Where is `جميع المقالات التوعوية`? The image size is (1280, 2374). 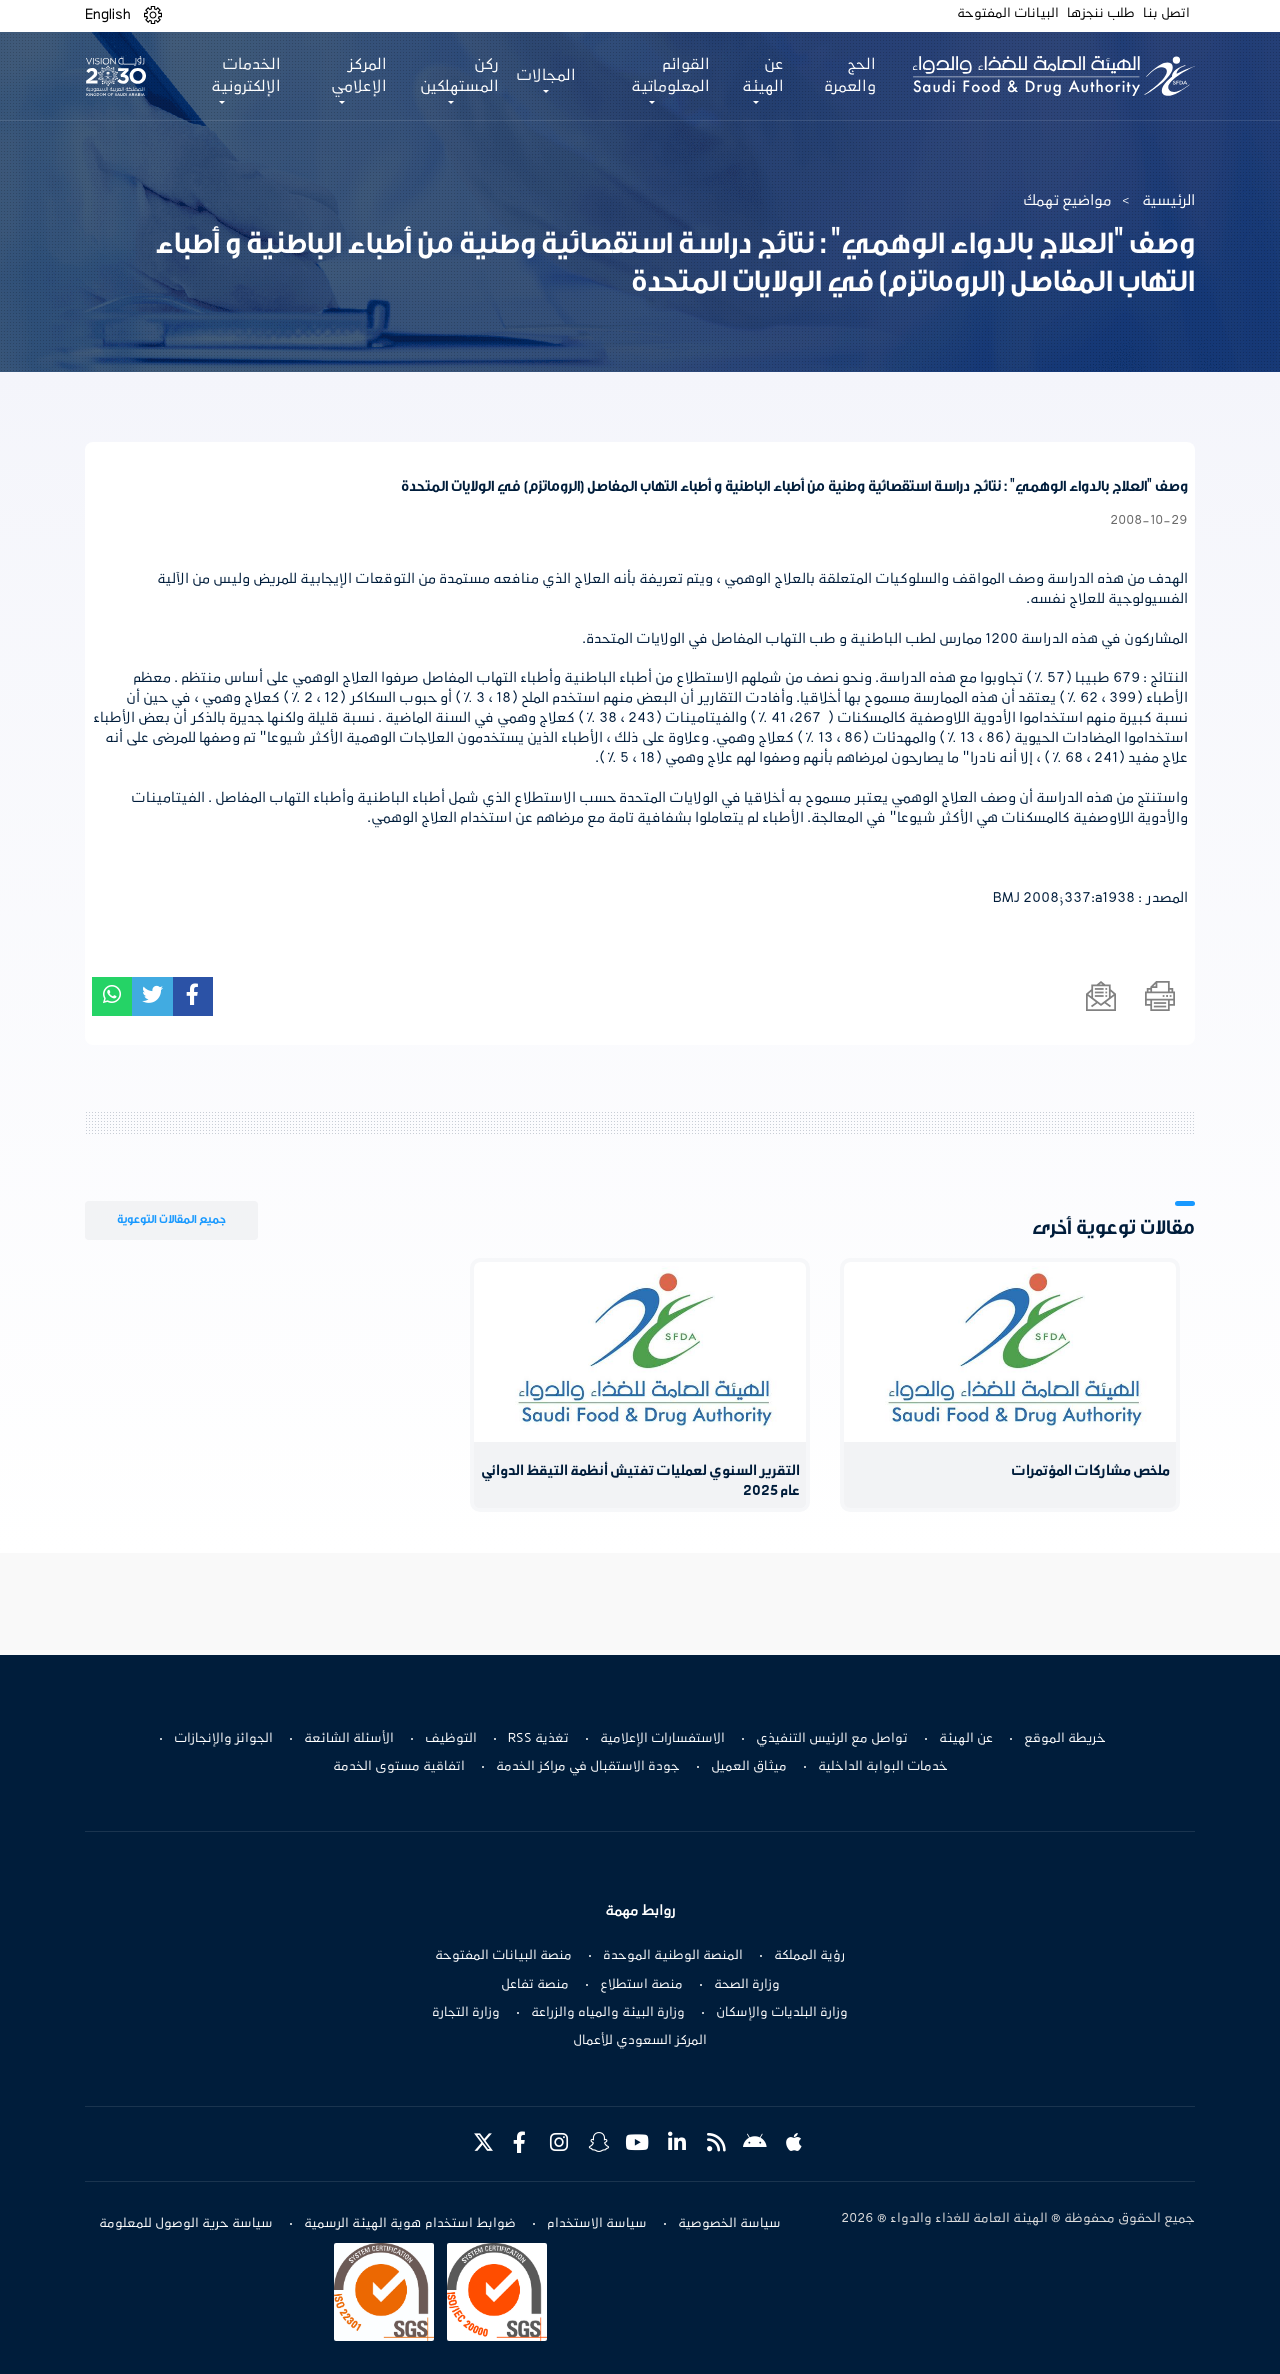
جميع المقالات التوعوية is located at coordinates (171, 1219).